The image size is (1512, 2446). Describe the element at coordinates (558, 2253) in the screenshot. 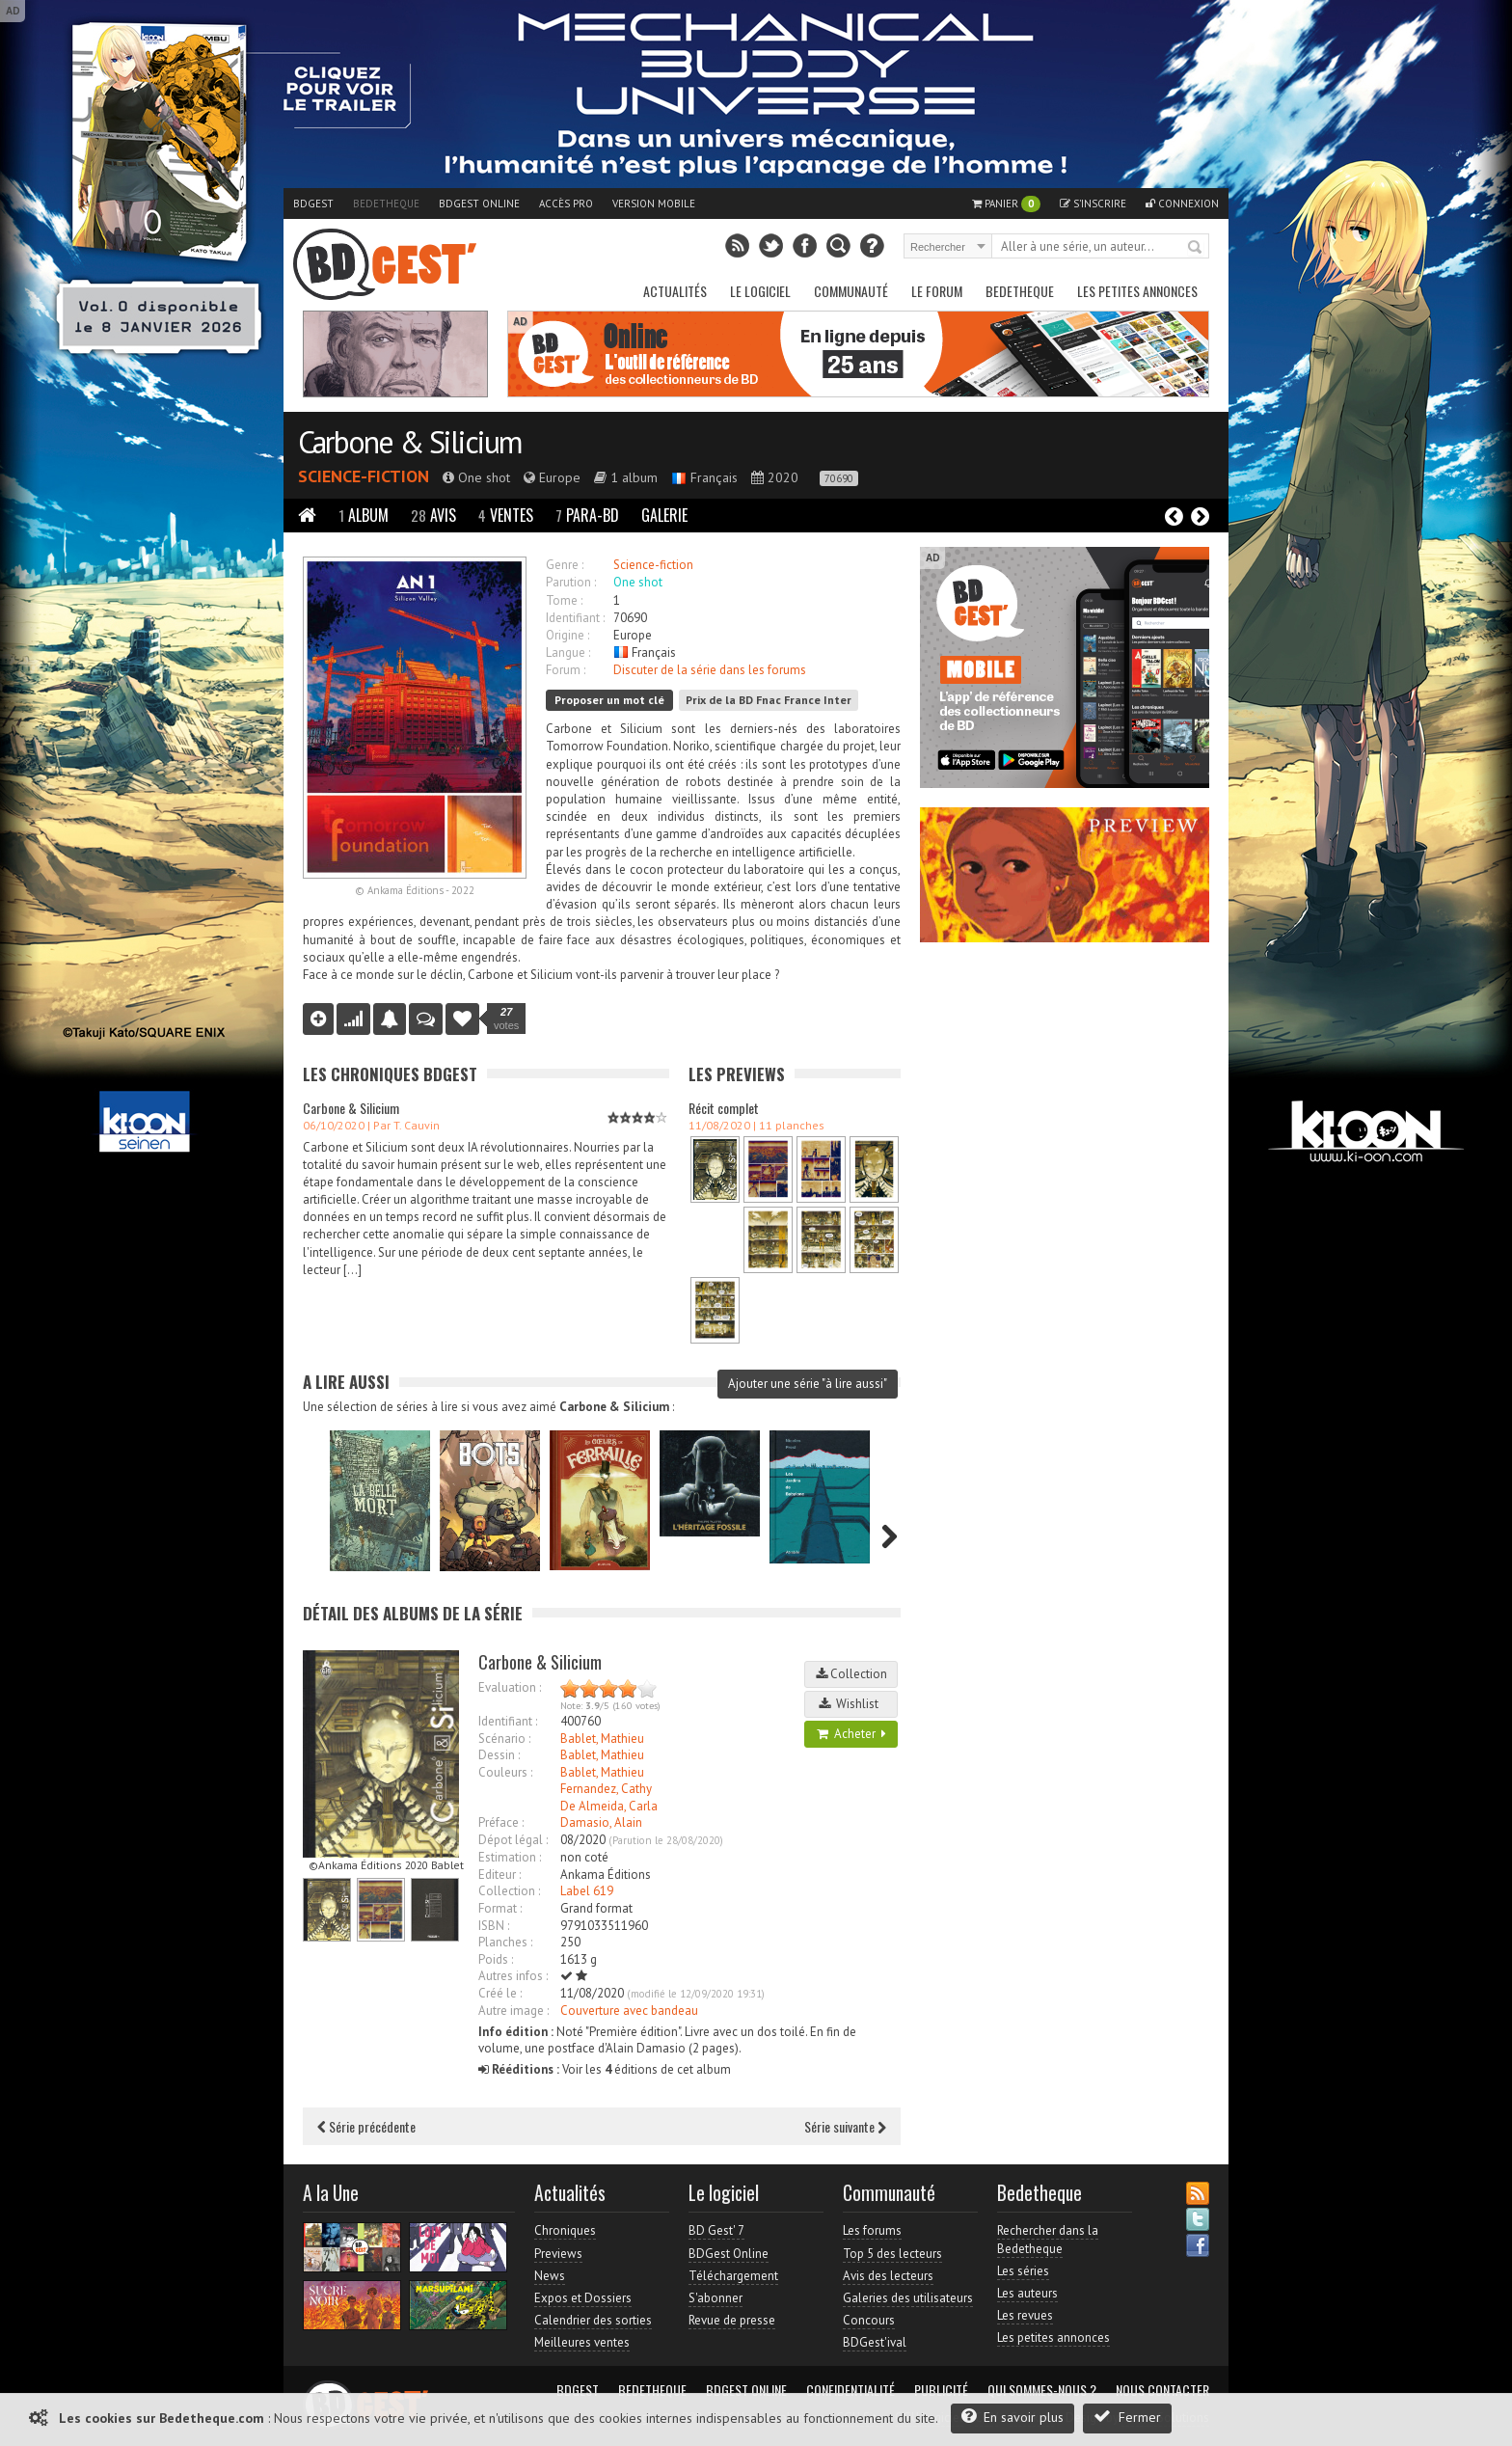

I see `Previews` at that location.